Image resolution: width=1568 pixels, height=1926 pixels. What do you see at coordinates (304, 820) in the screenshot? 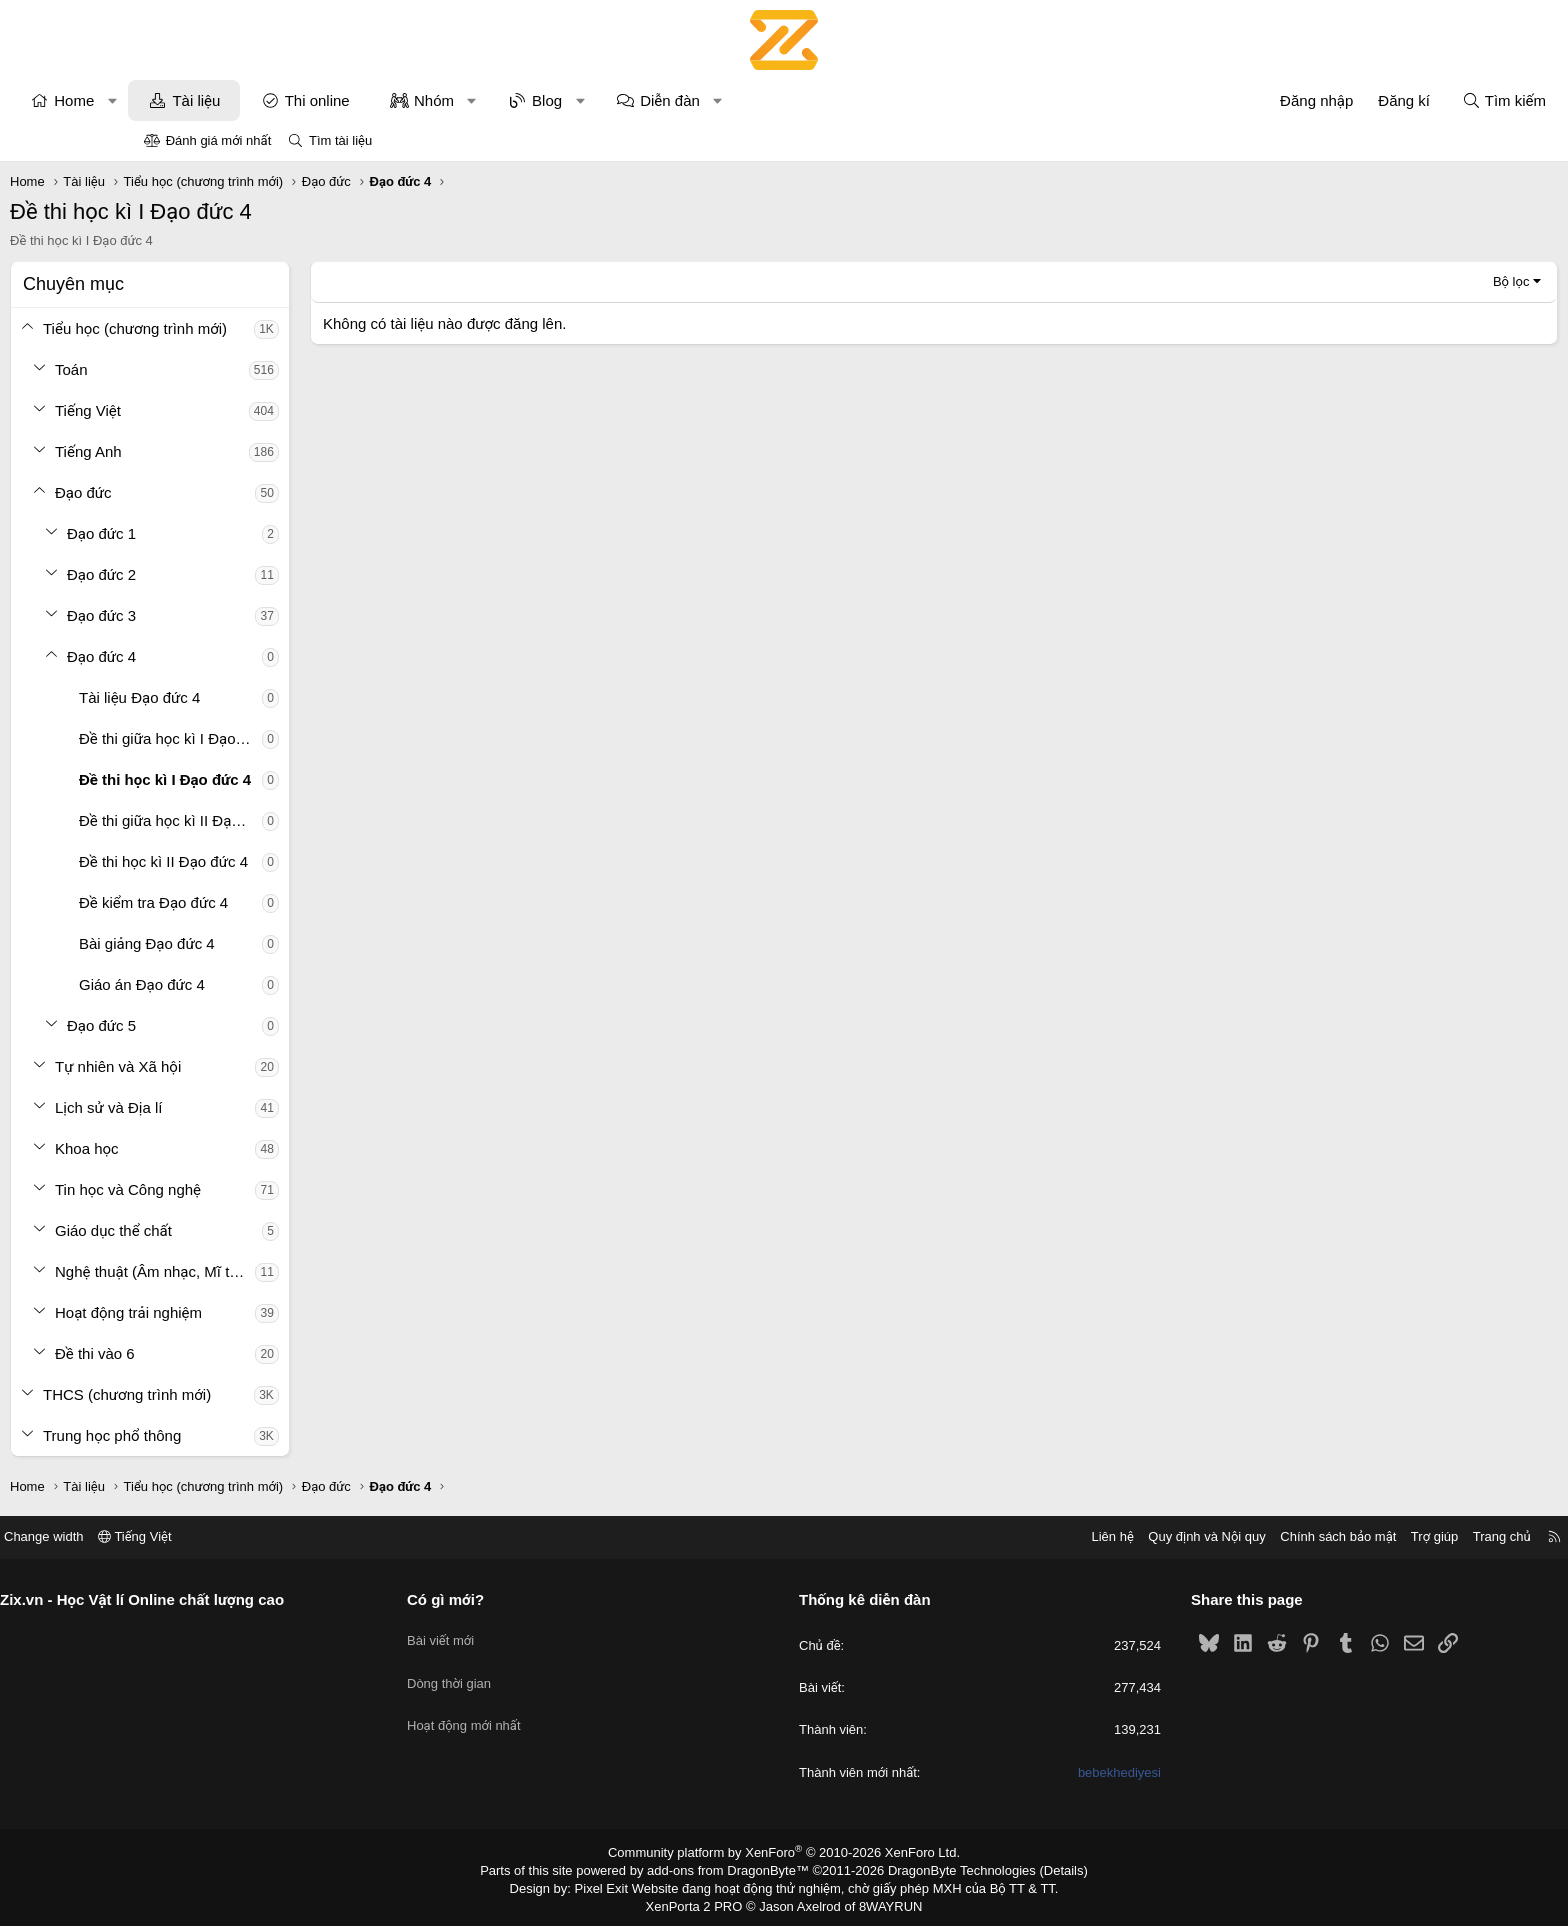
I see `Đề thi giữa học kì II Đạo đức 4` at bounding box center [304, 820].